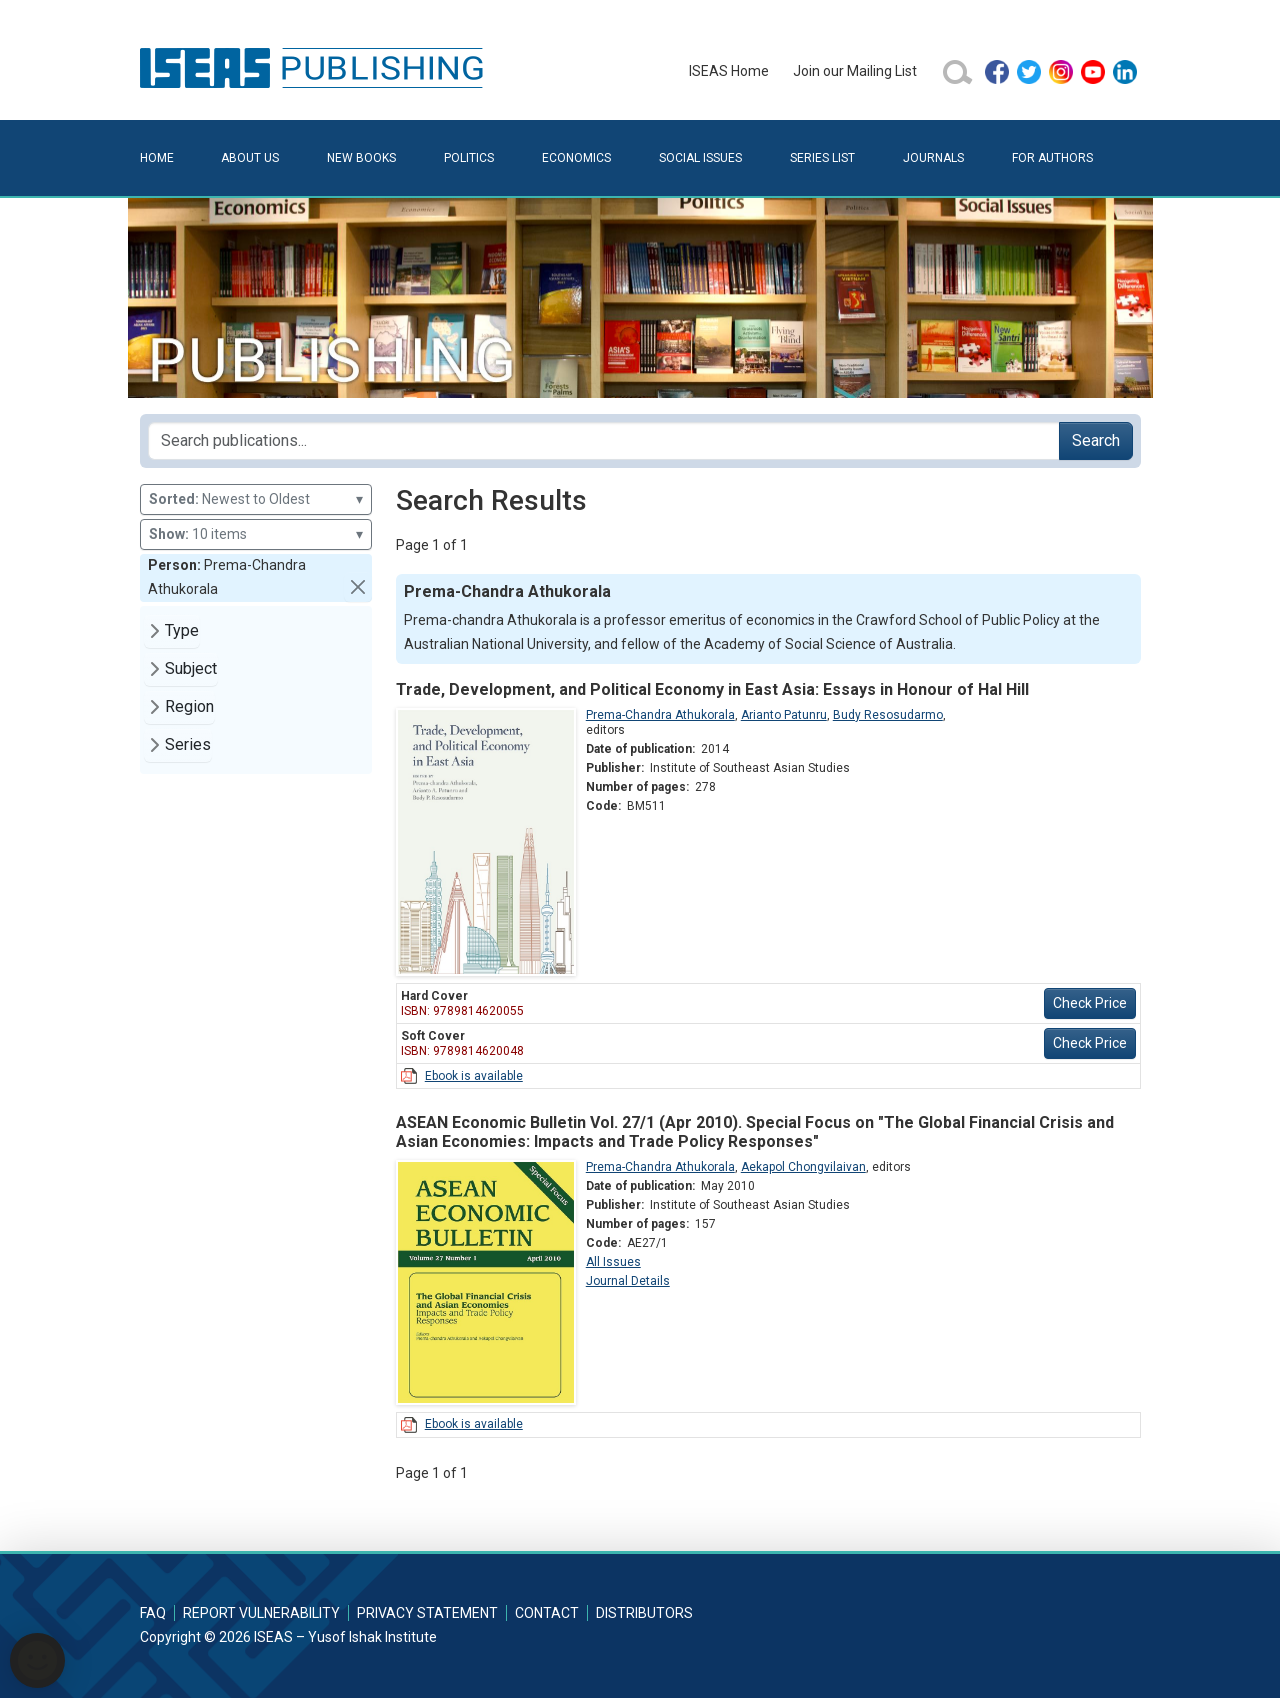 This screenshot has width=1280, height=1698. Describe the element at coordinates (182, 630) in the screenshot. I see `Type` at that location.